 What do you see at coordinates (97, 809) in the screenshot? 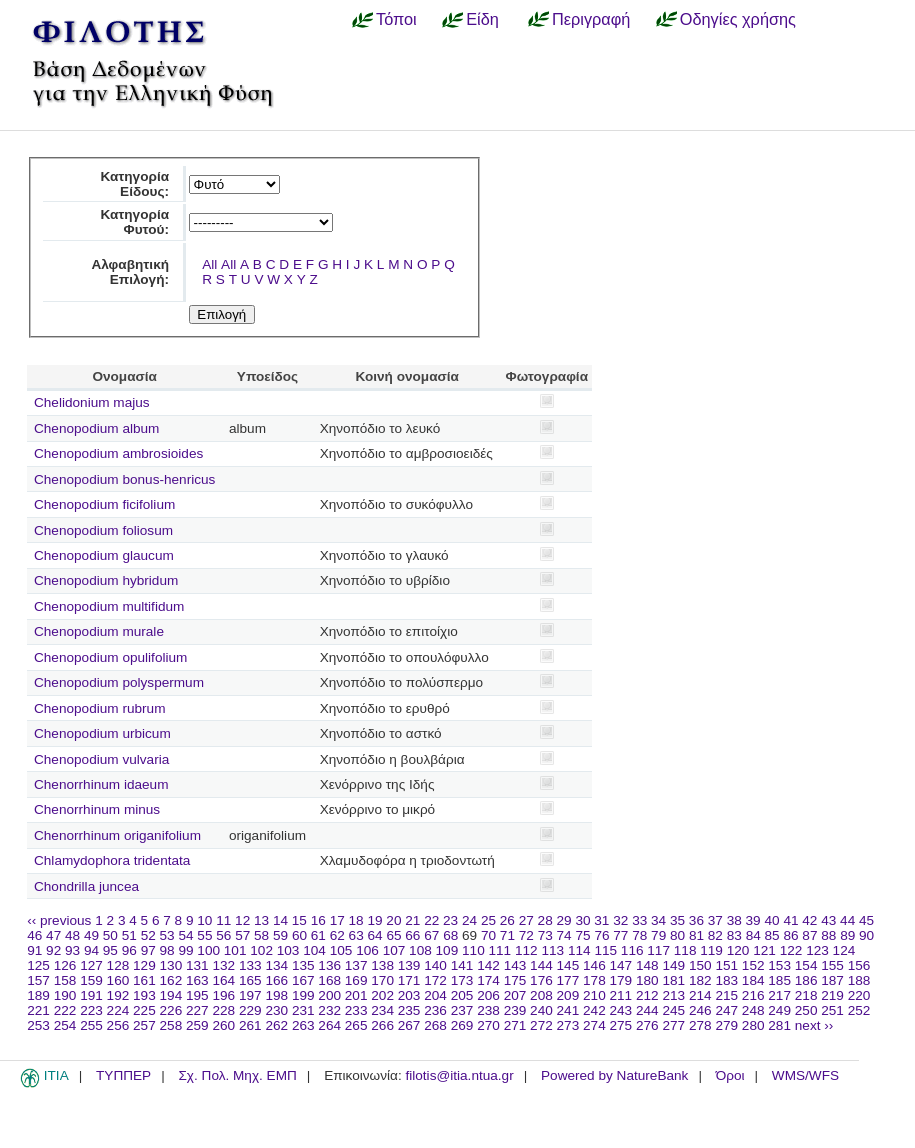
I see `Chenorrhinum minus` at bounding box center [97, 809].